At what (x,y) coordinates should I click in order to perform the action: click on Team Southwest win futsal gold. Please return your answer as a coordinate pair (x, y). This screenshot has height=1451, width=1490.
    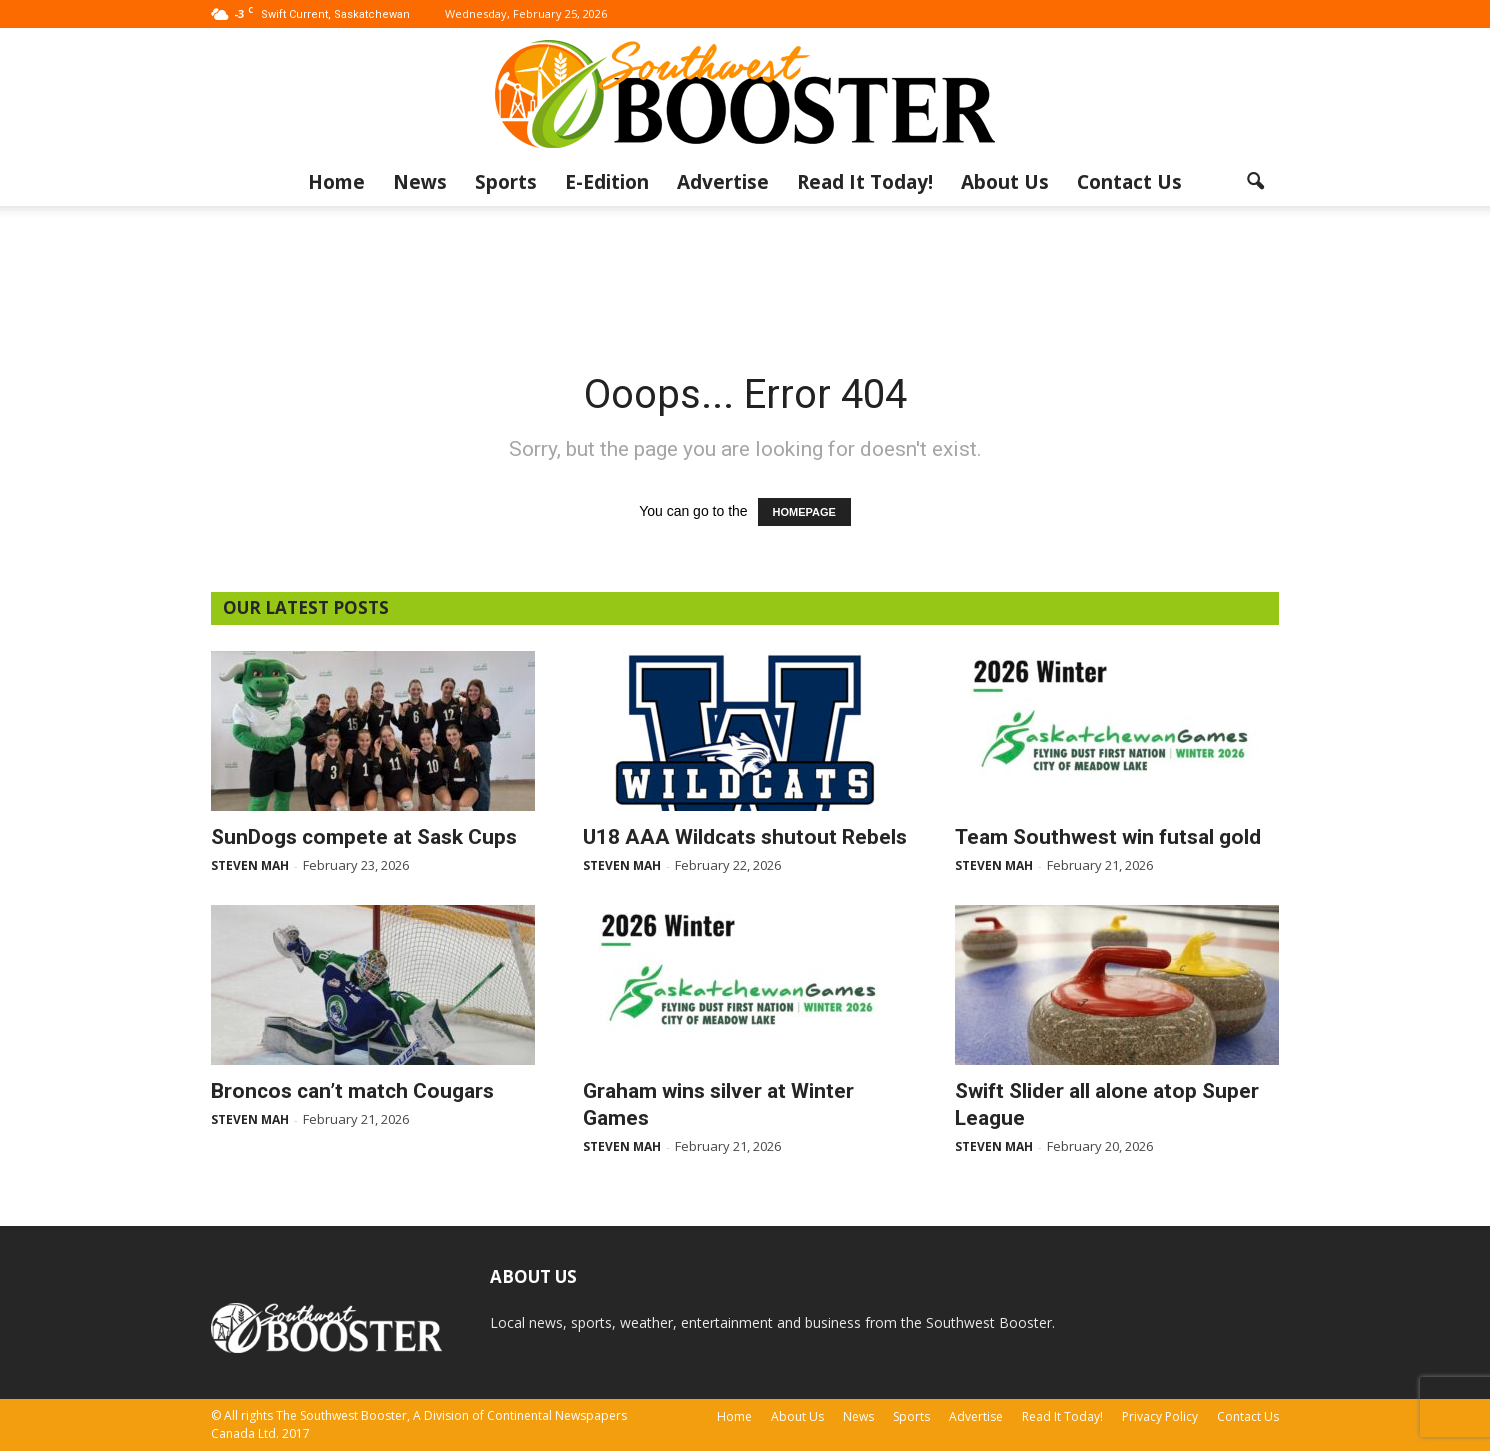
    Looking at the image, I should click on (1108, 837).